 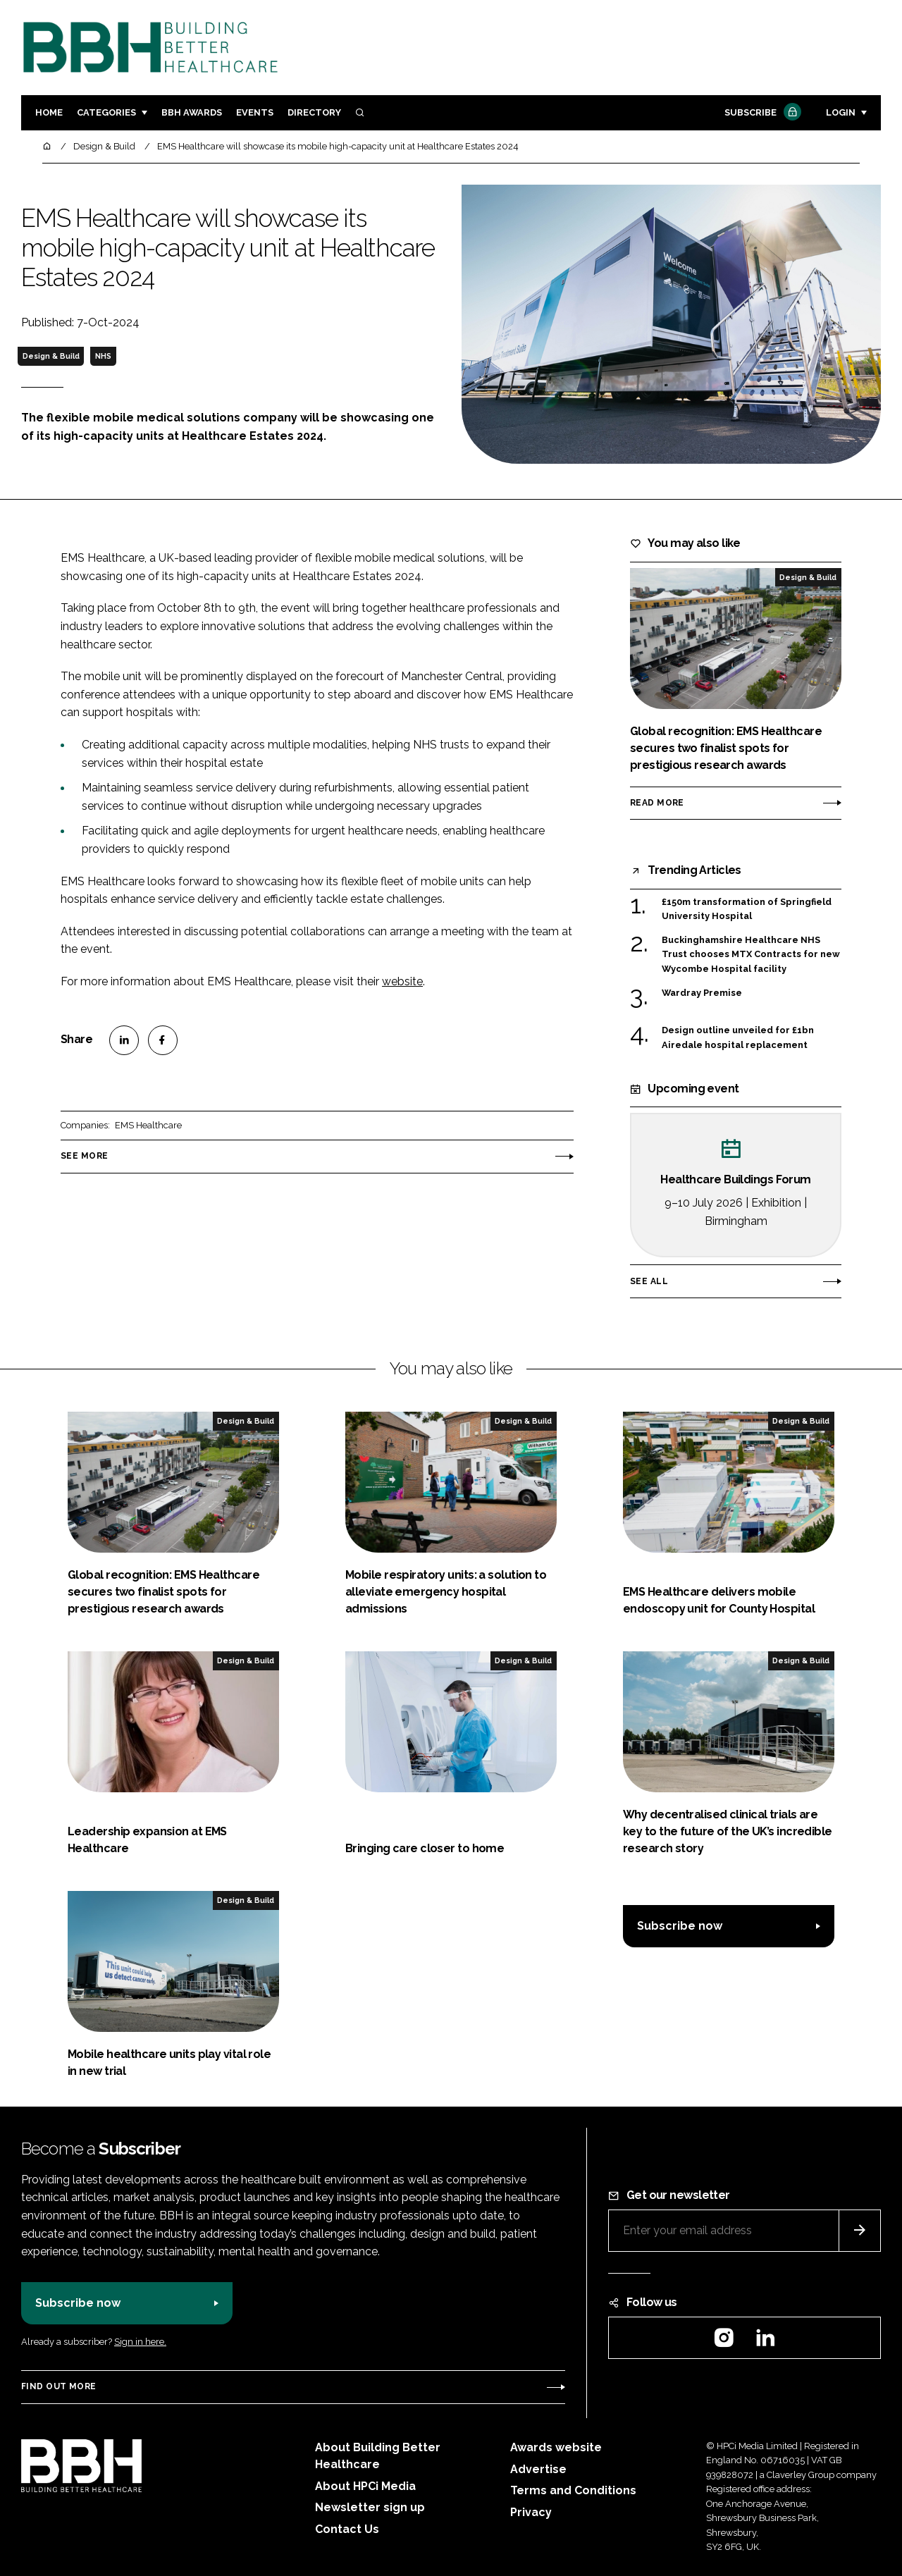 I want to click on Awards website, so click(x=556, y=2447).